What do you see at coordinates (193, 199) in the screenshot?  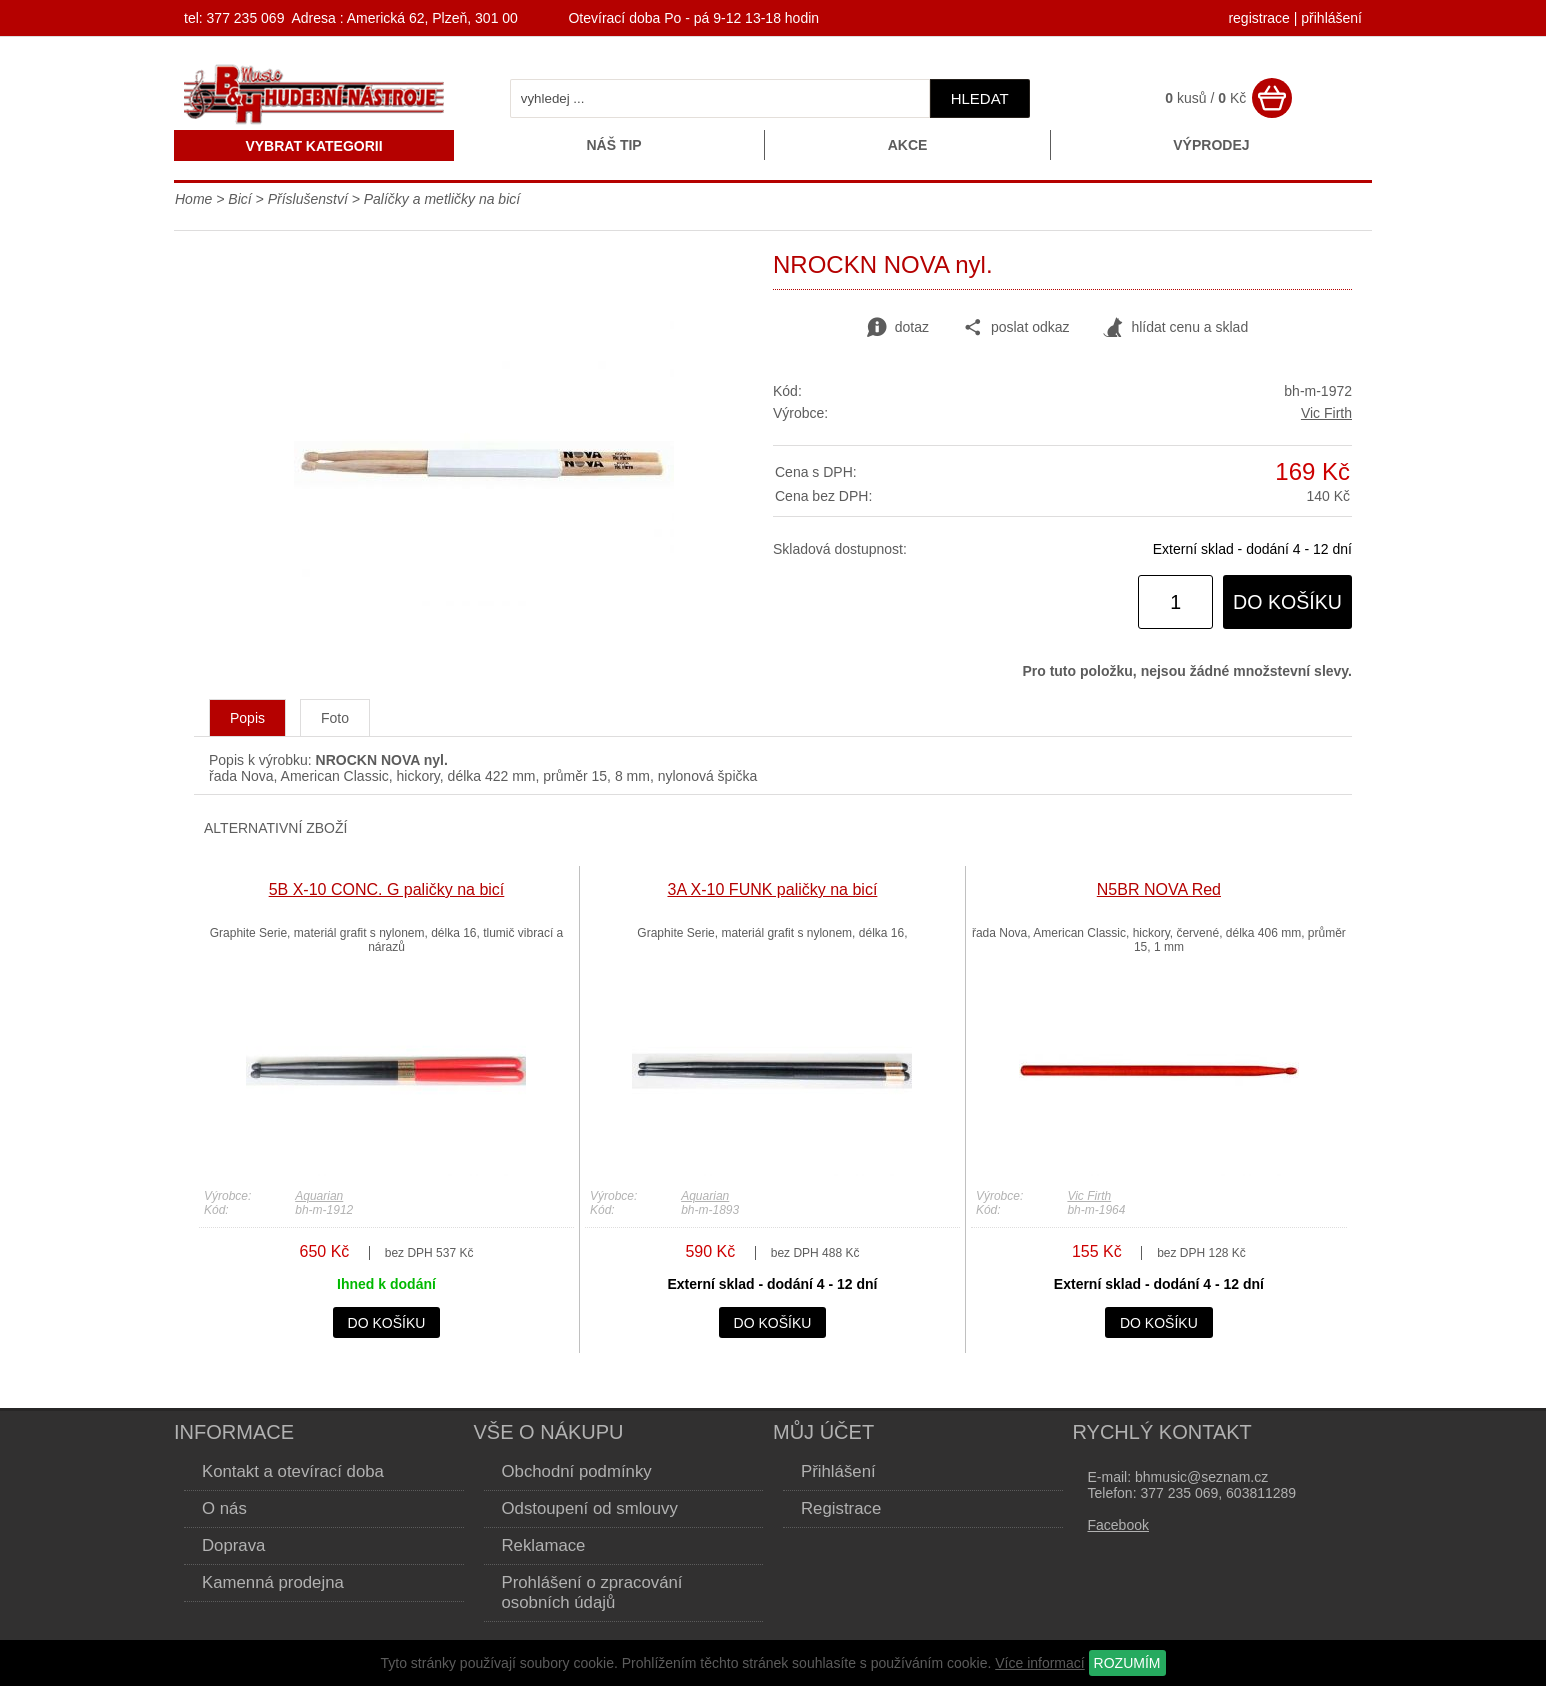 I see `Home` at bounding box center [193, 199].